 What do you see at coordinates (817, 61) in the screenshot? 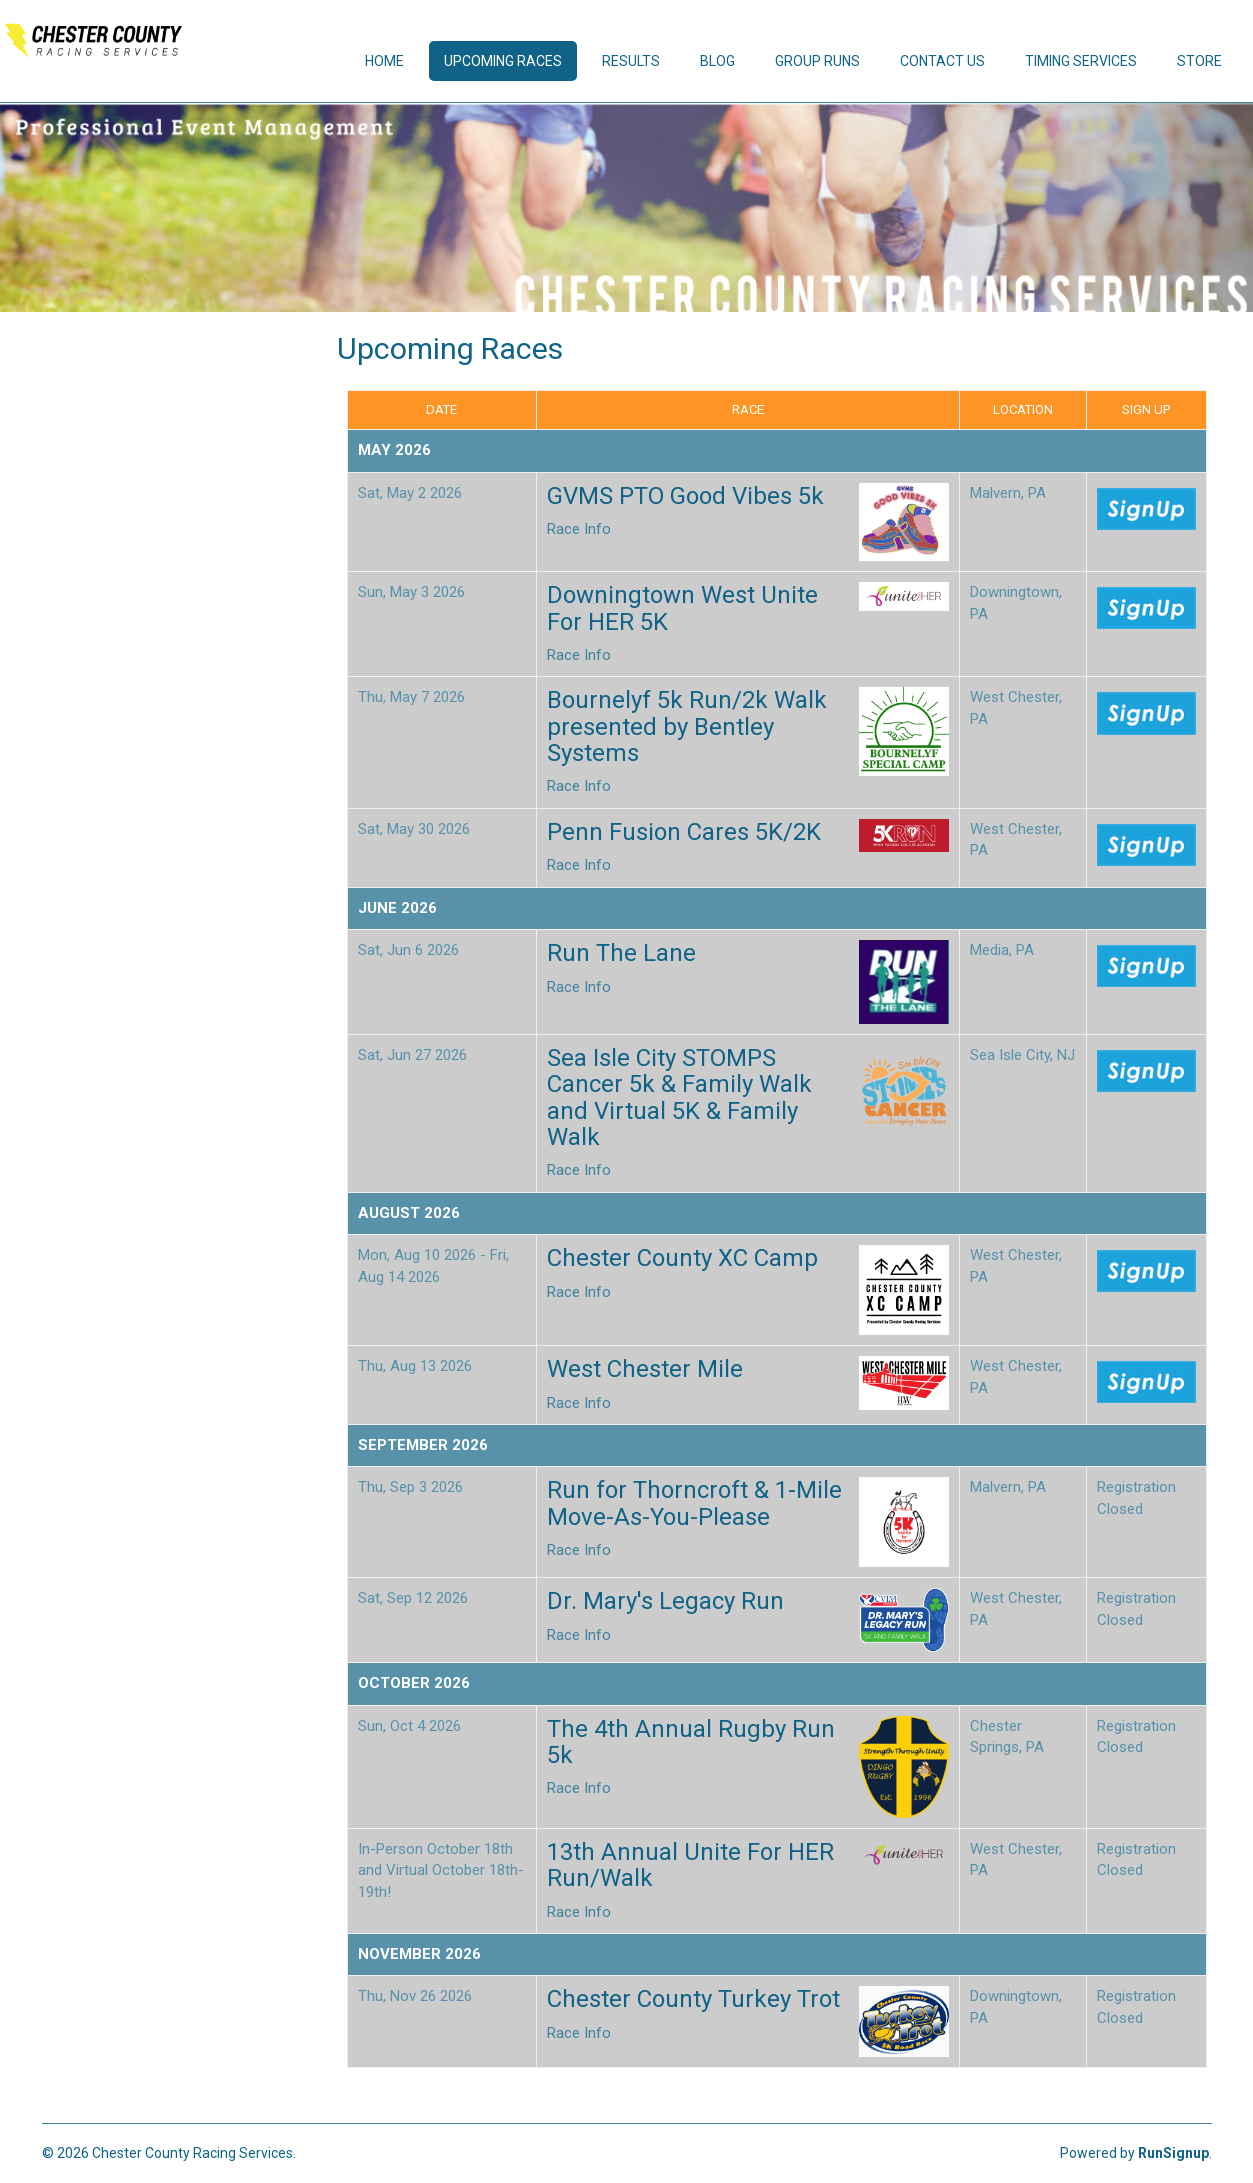
I see `Group Runs` at bounding box center [817, 61].